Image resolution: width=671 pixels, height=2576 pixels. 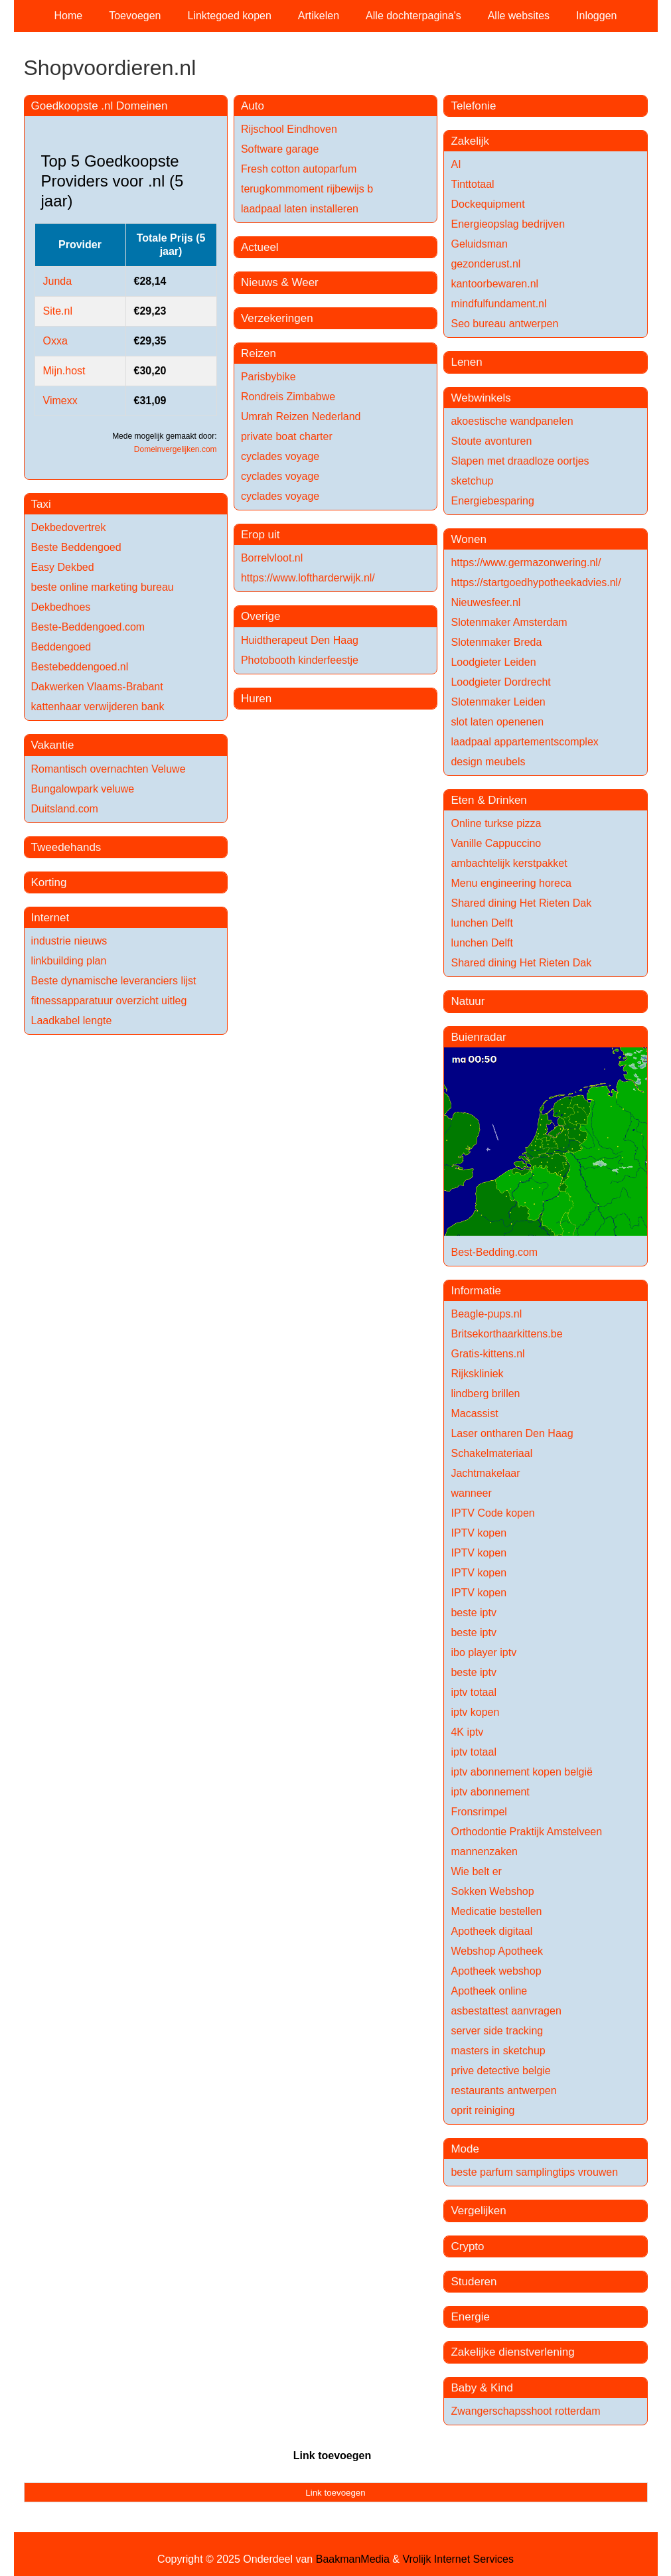 What do you see at coordinates (318, 15) in the screenshot?
I see `Artikelen` at bounding box center [318, 15].